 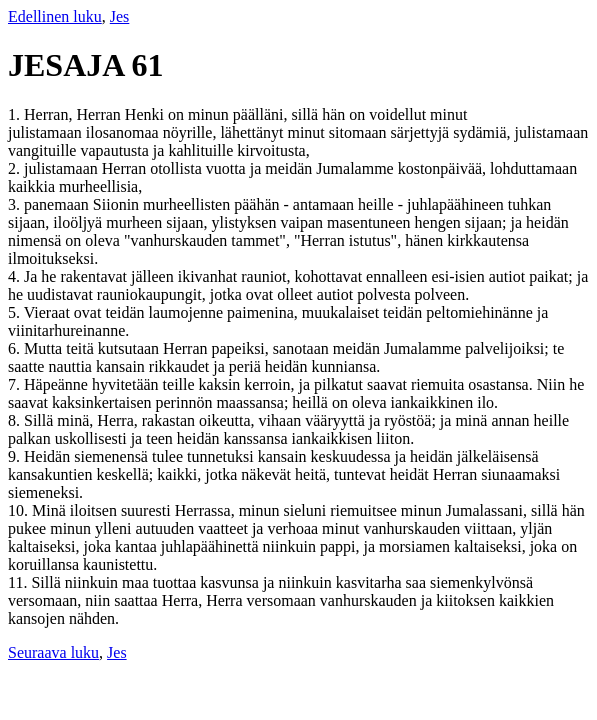 What do you see at coordinates (55, 16) in the screenshot?
I see `Edellinen luku` at bounding box center [55, 16].